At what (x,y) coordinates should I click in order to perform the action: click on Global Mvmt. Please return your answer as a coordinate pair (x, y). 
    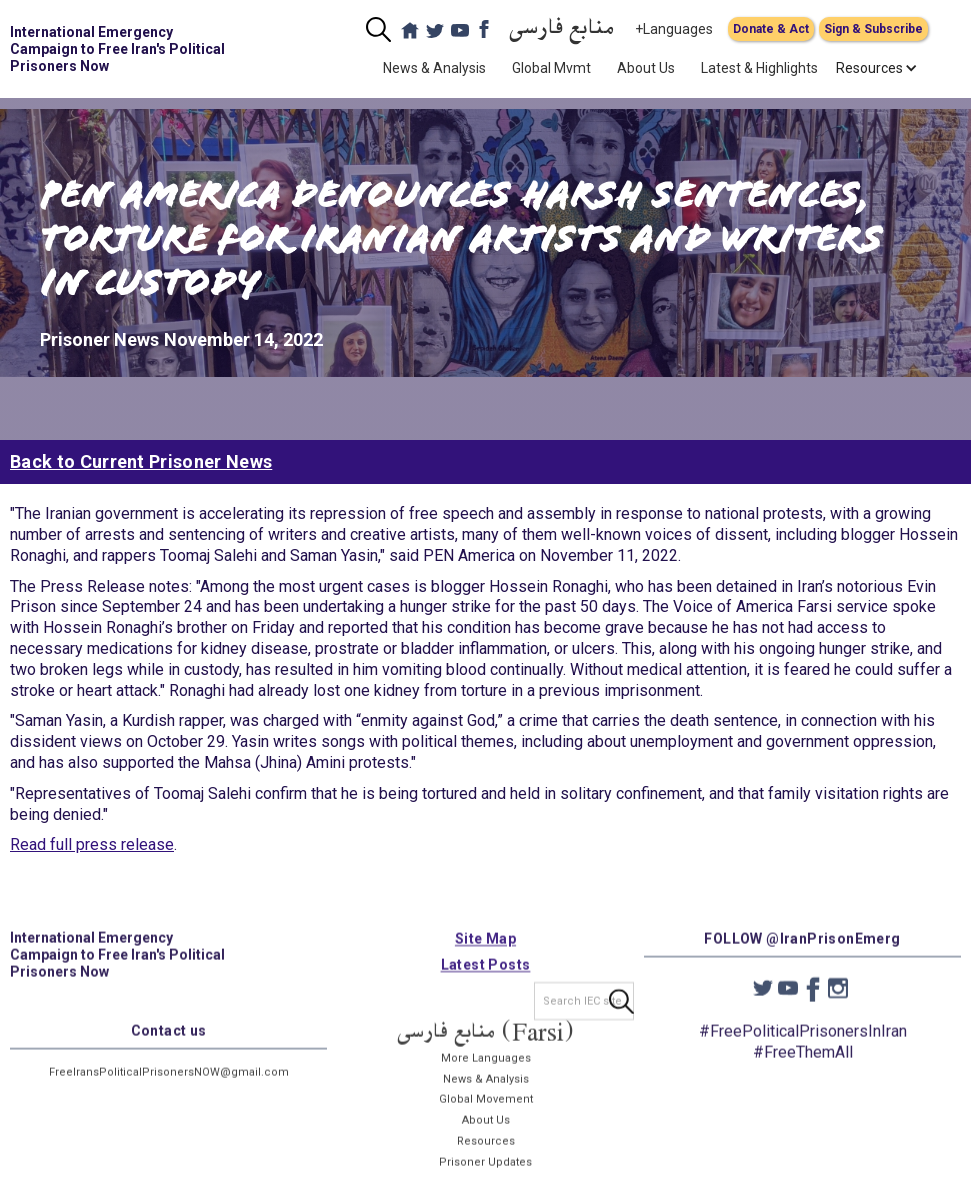
    Looking at the image, I should click on (551, 68).